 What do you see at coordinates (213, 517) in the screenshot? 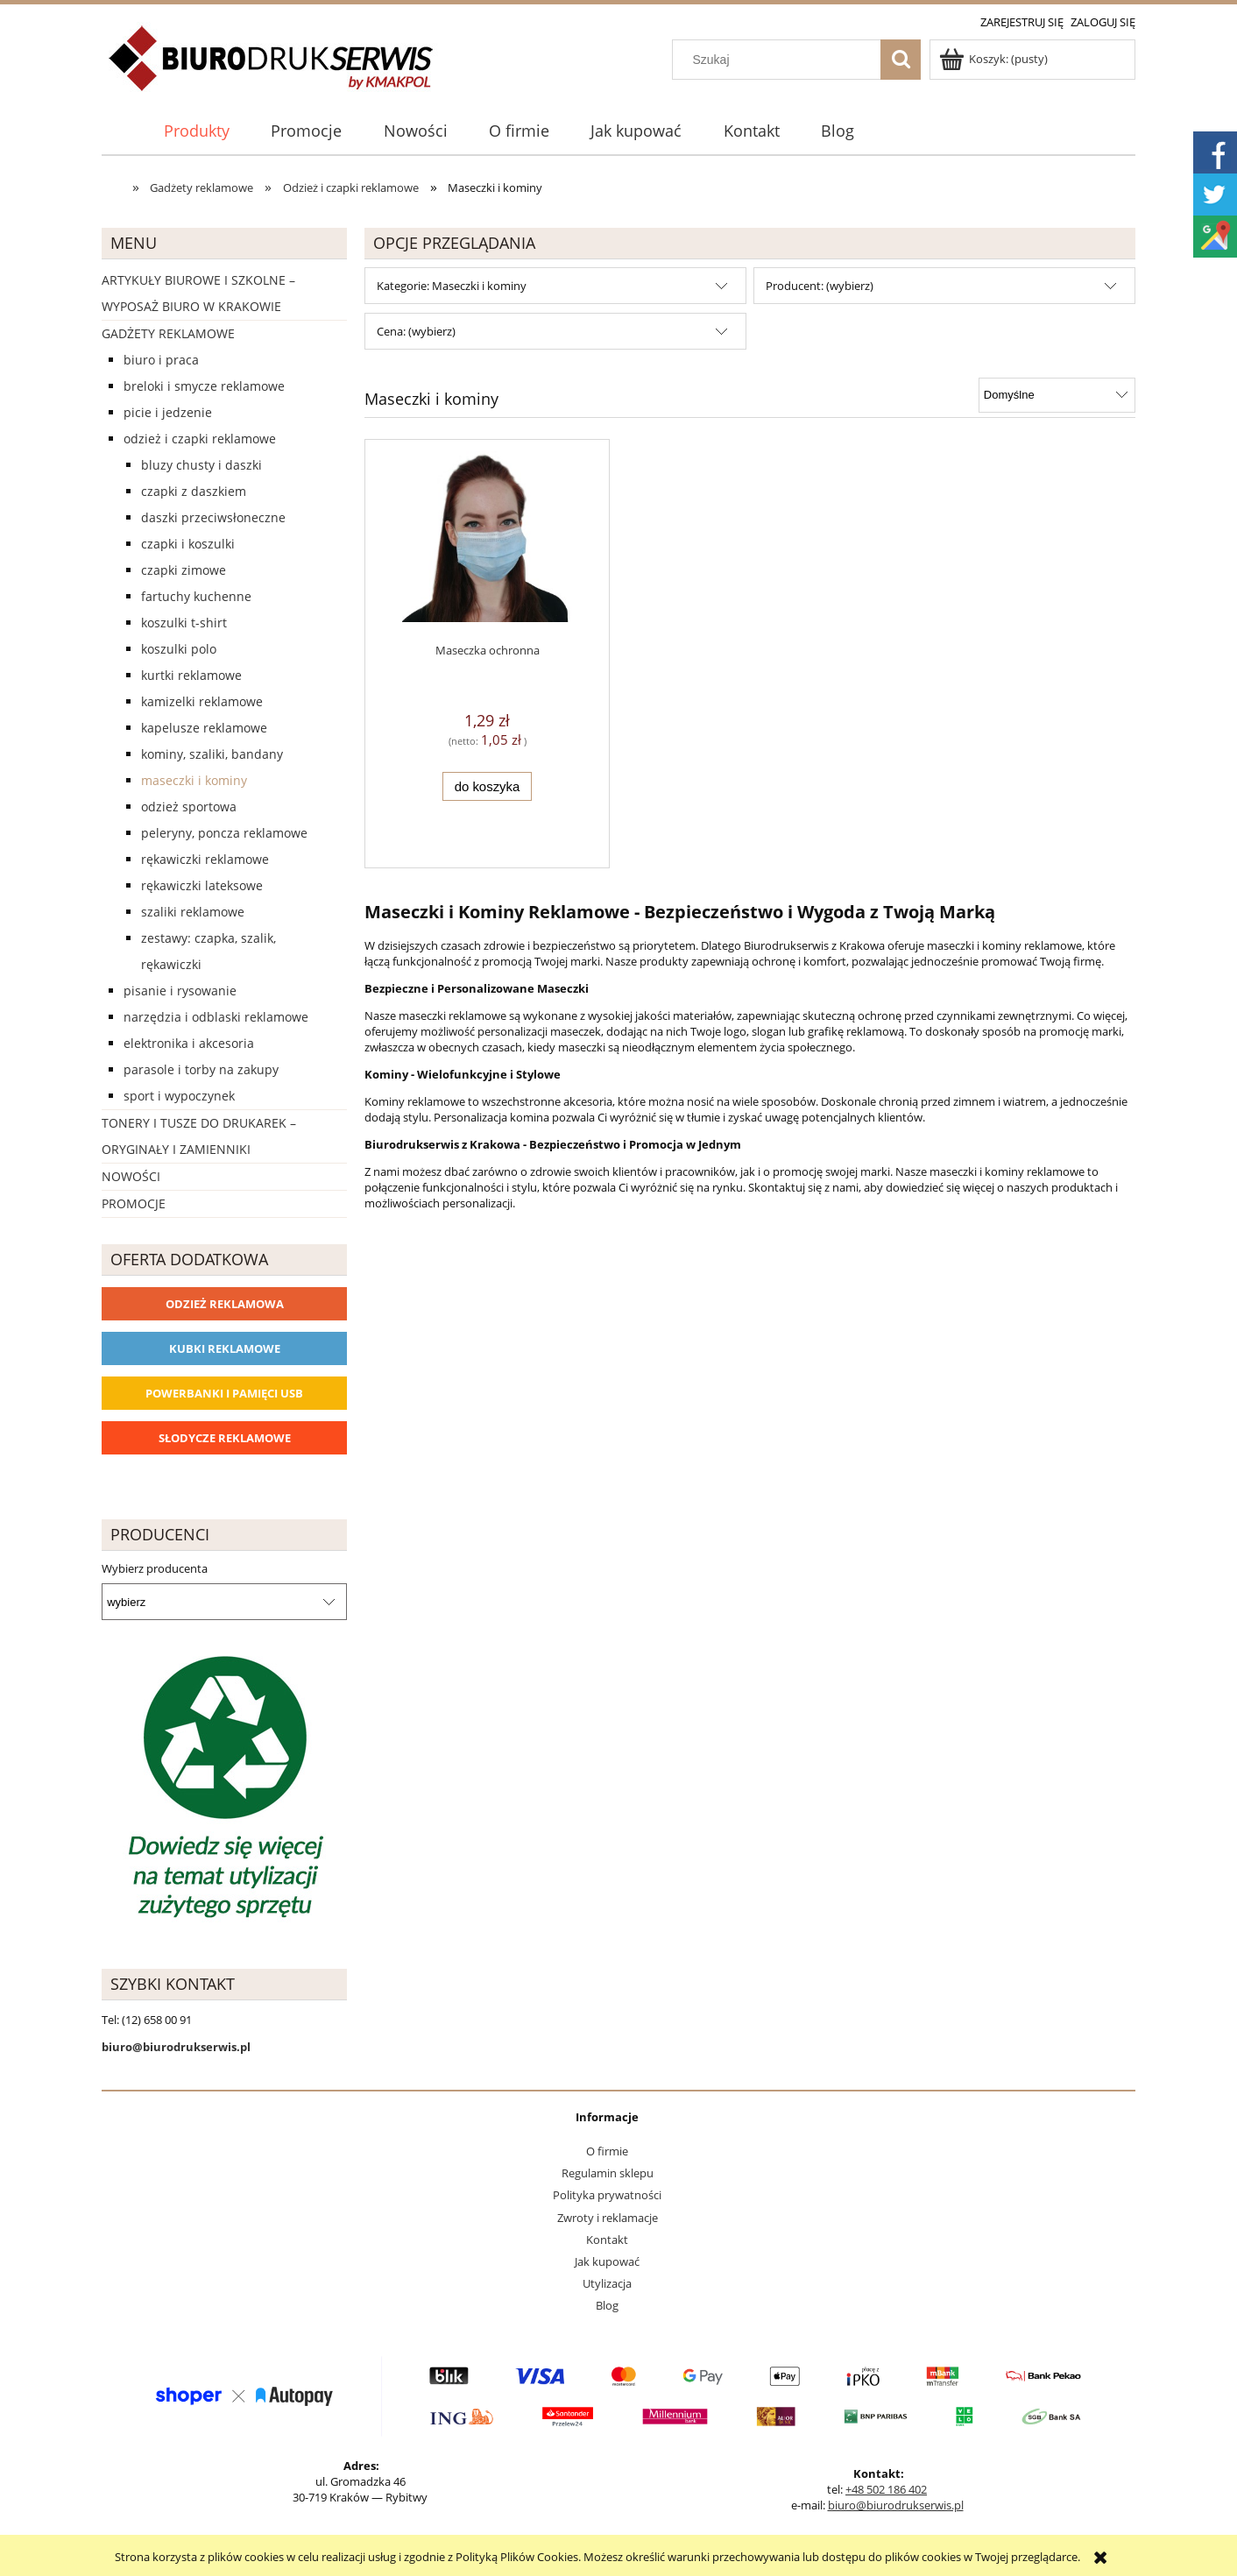
I see `Daszki przeciwsłoneczne [Daszki przeciwsłoneczne 0]` at bounding box center [213, 517].